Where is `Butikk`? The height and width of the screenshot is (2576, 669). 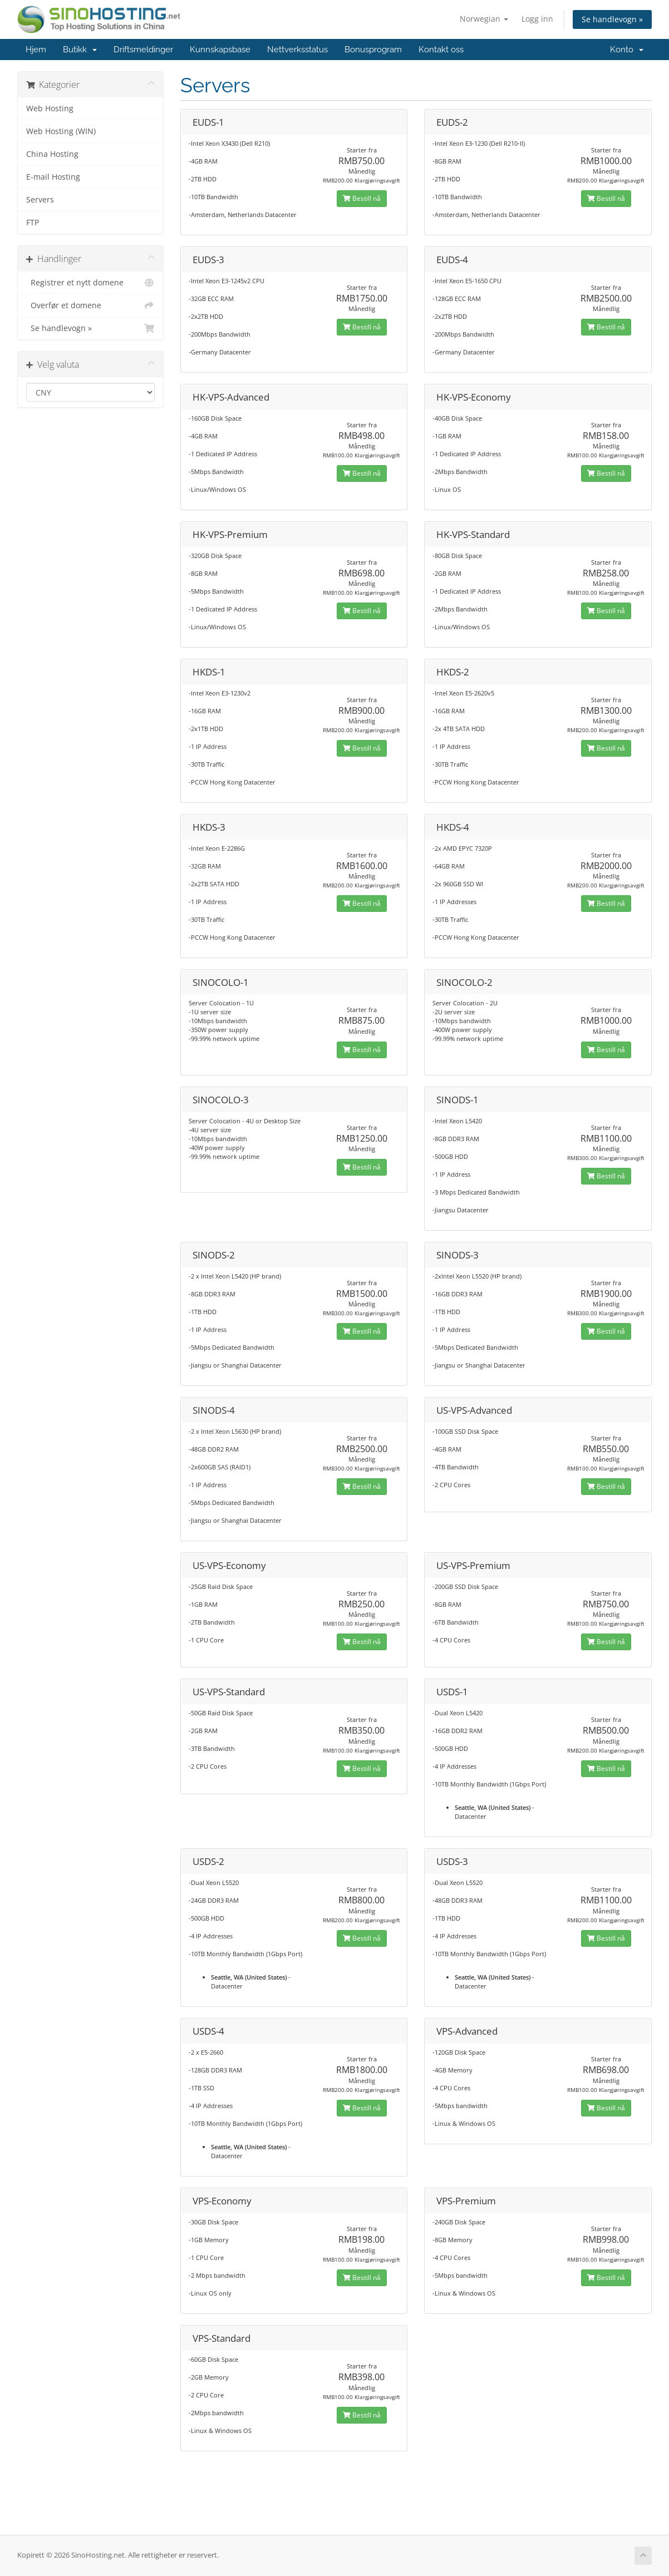 Butikk is located at coordinates (80, 50).